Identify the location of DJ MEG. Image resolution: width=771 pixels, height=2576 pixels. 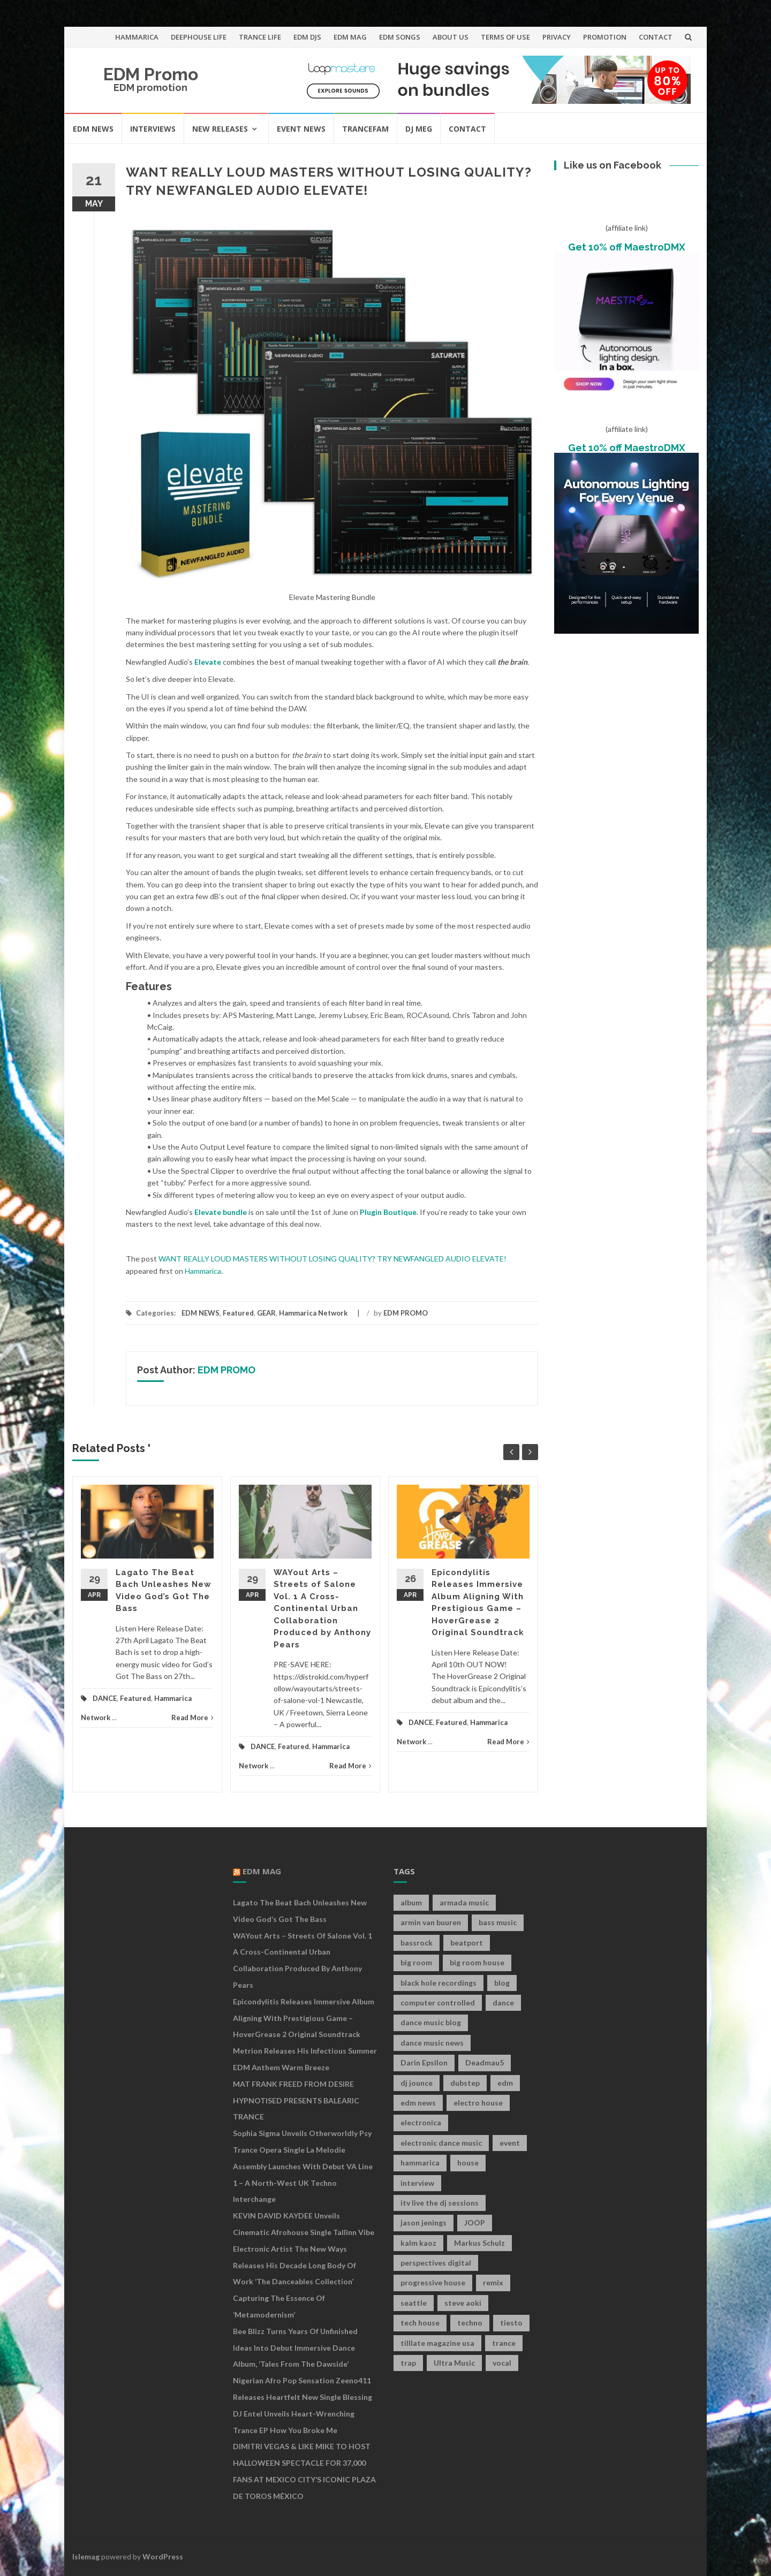
(418, 129).